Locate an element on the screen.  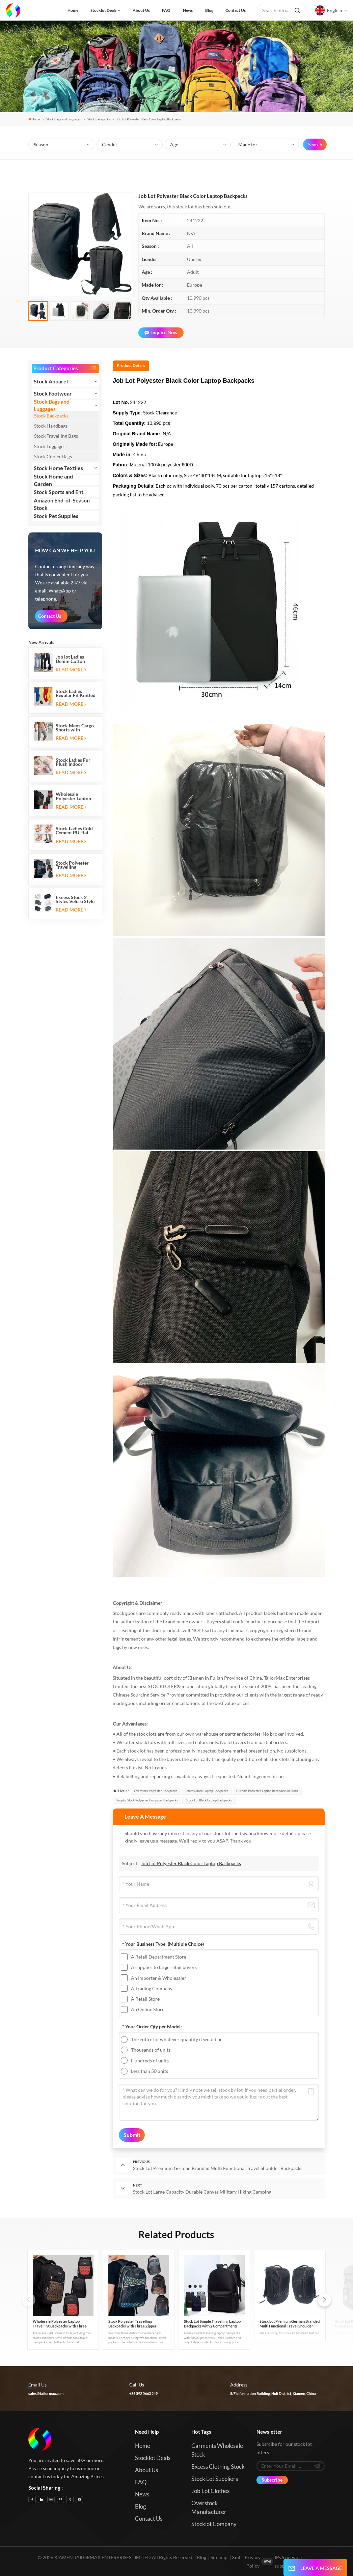
Job lot Ladies Denim Cotton Stretch Flare Leg Elastic Jeans Long Pants with Five Pockets is located at coordinates (74, 659).